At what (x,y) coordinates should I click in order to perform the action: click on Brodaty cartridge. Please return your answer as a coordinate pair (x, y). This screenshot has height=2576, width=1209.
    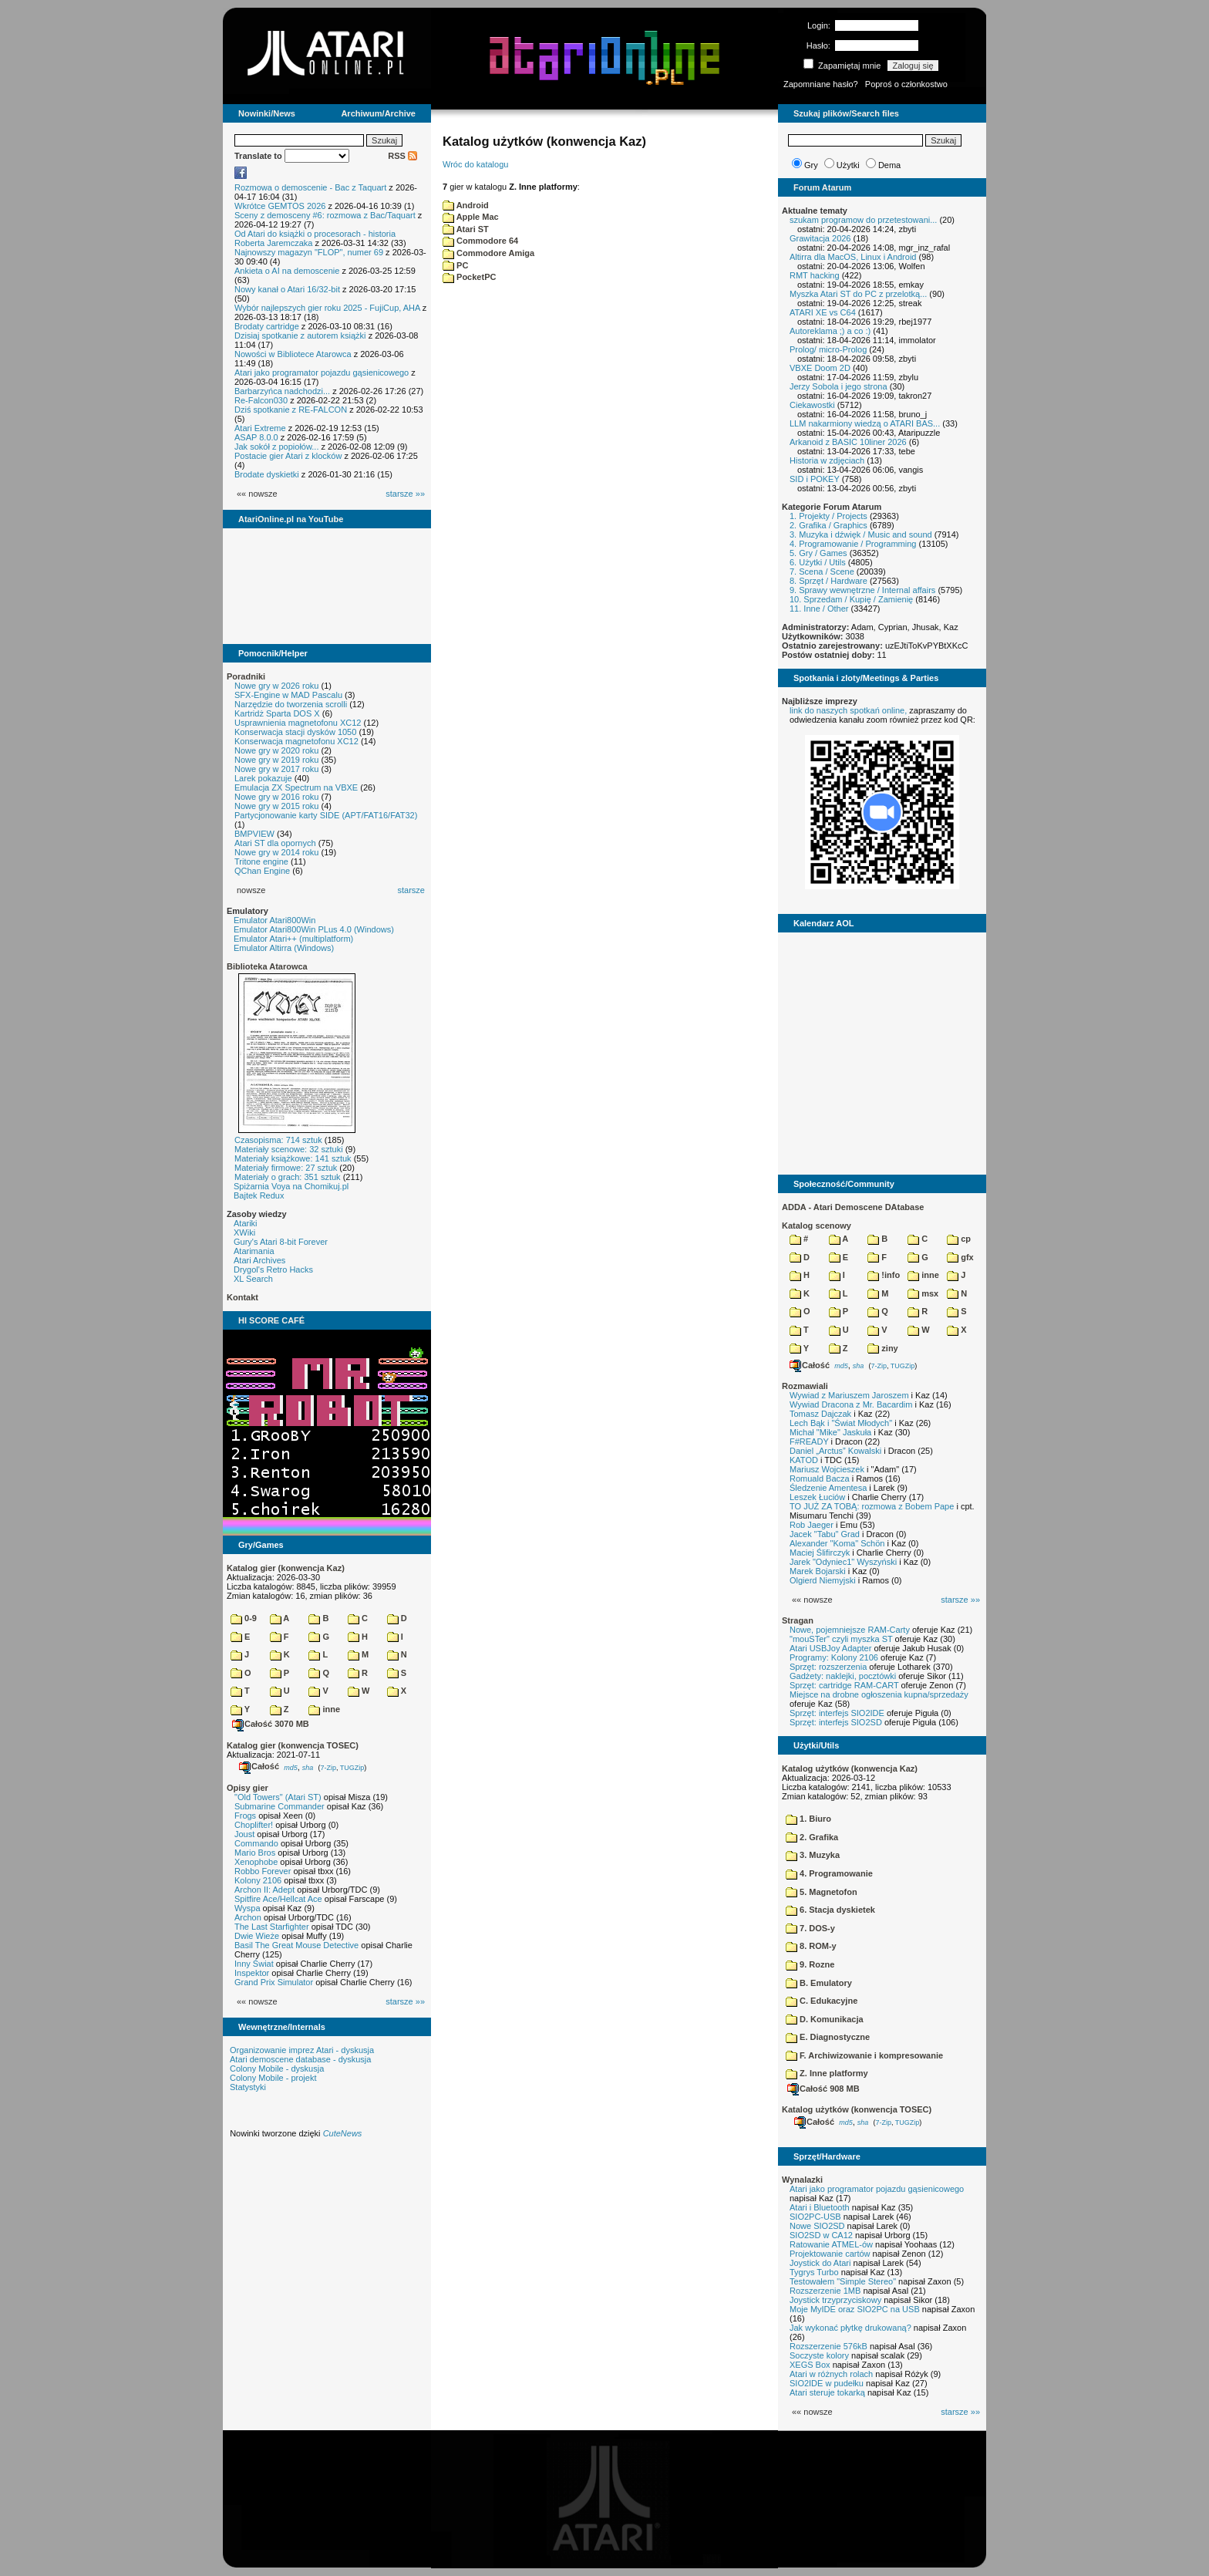
    Looking at the image, I should click on (266, 326).